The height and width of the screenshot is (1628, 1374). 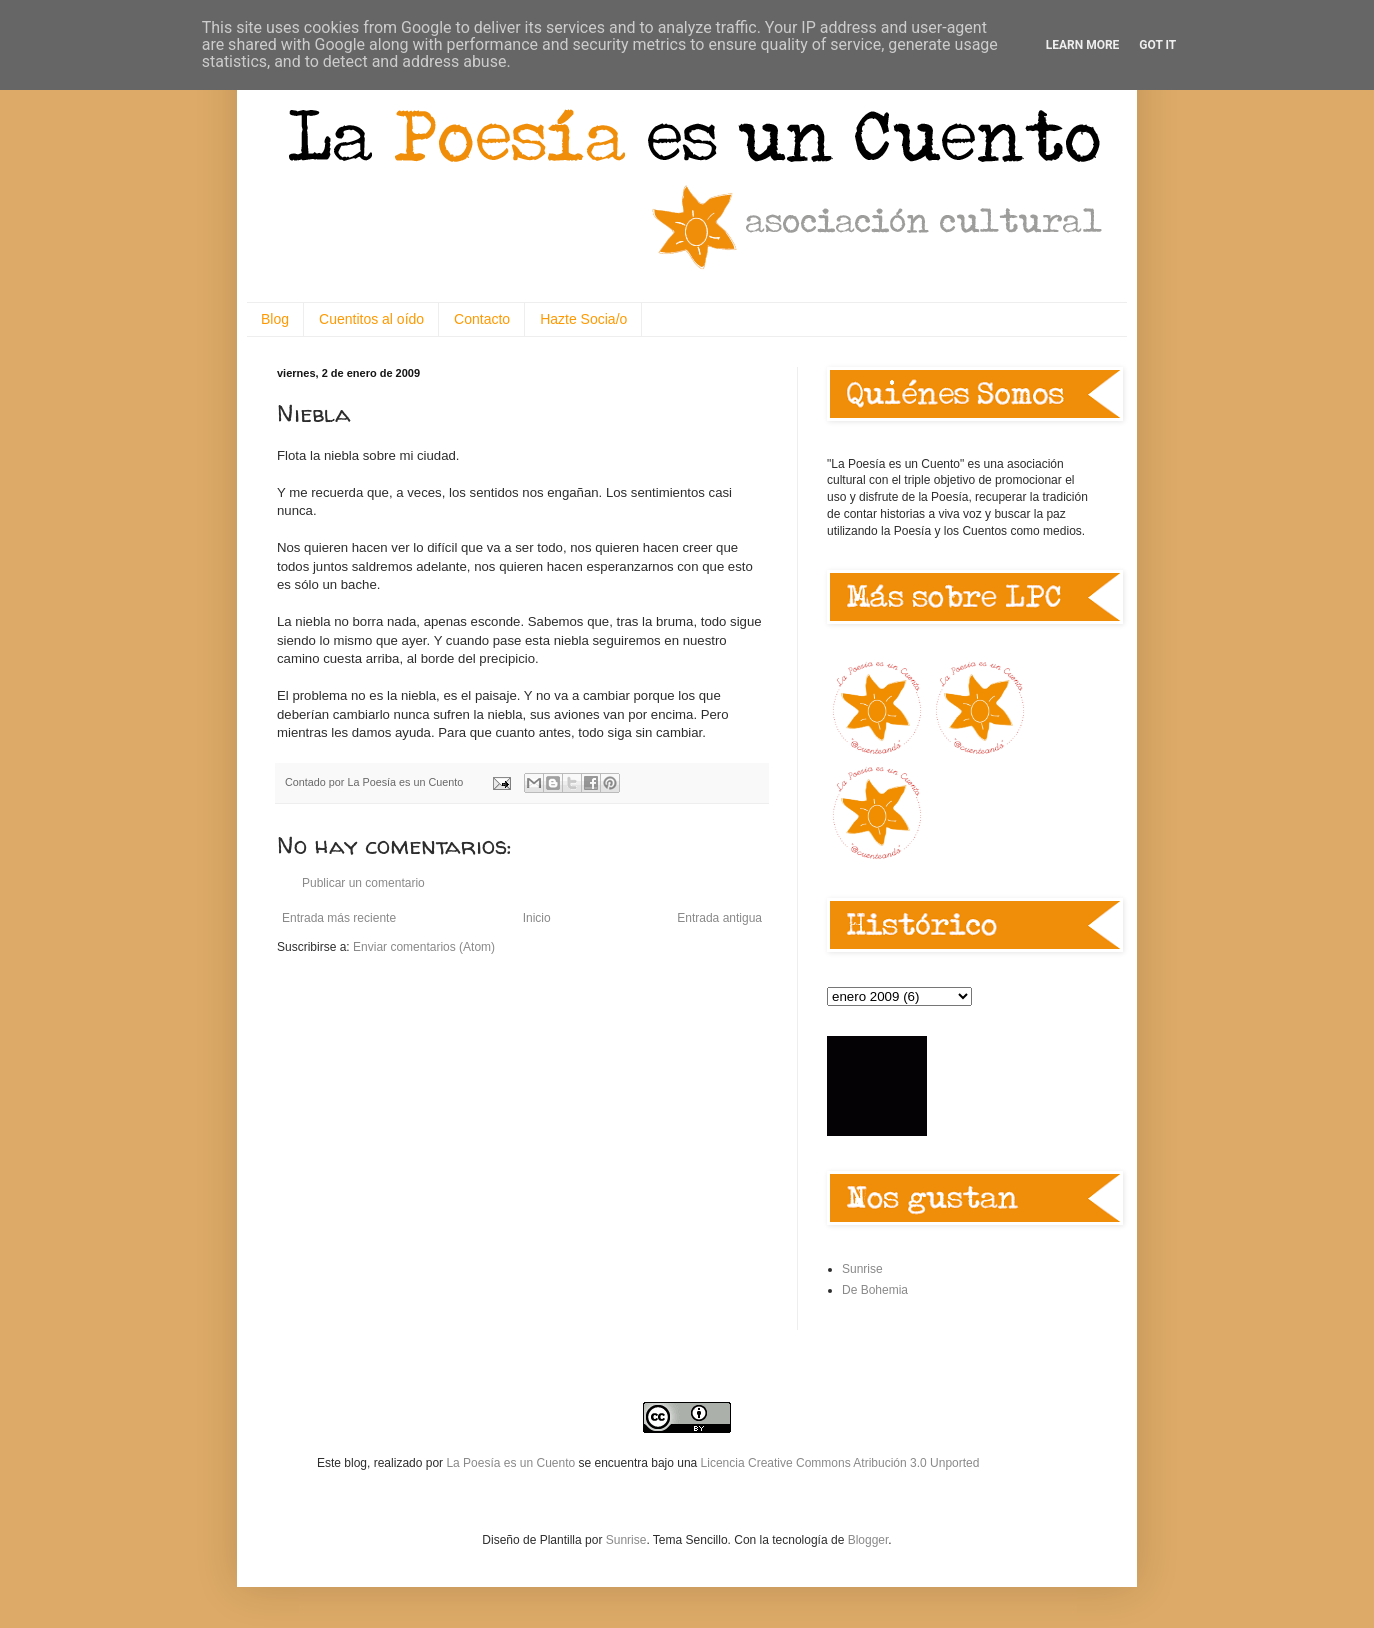 I want to click on Entrada más reciente, so click(x=339, y=918).